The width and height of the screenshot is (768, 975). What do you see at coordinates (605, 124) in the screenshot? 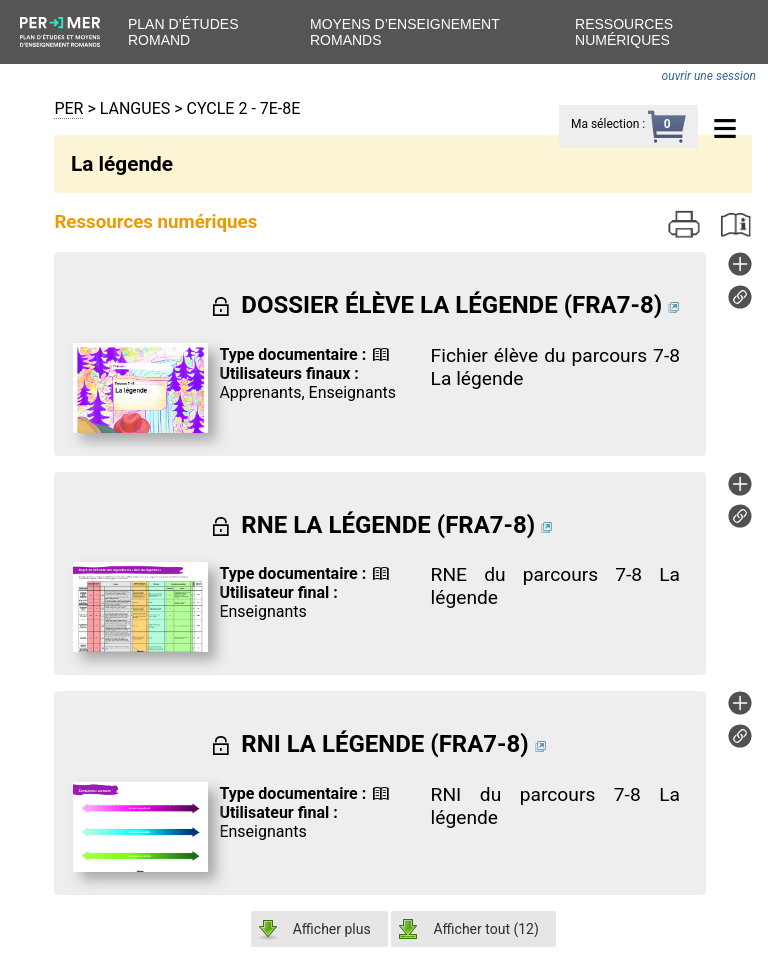
I see `Ma sélection` at bounding box center [605, 124].